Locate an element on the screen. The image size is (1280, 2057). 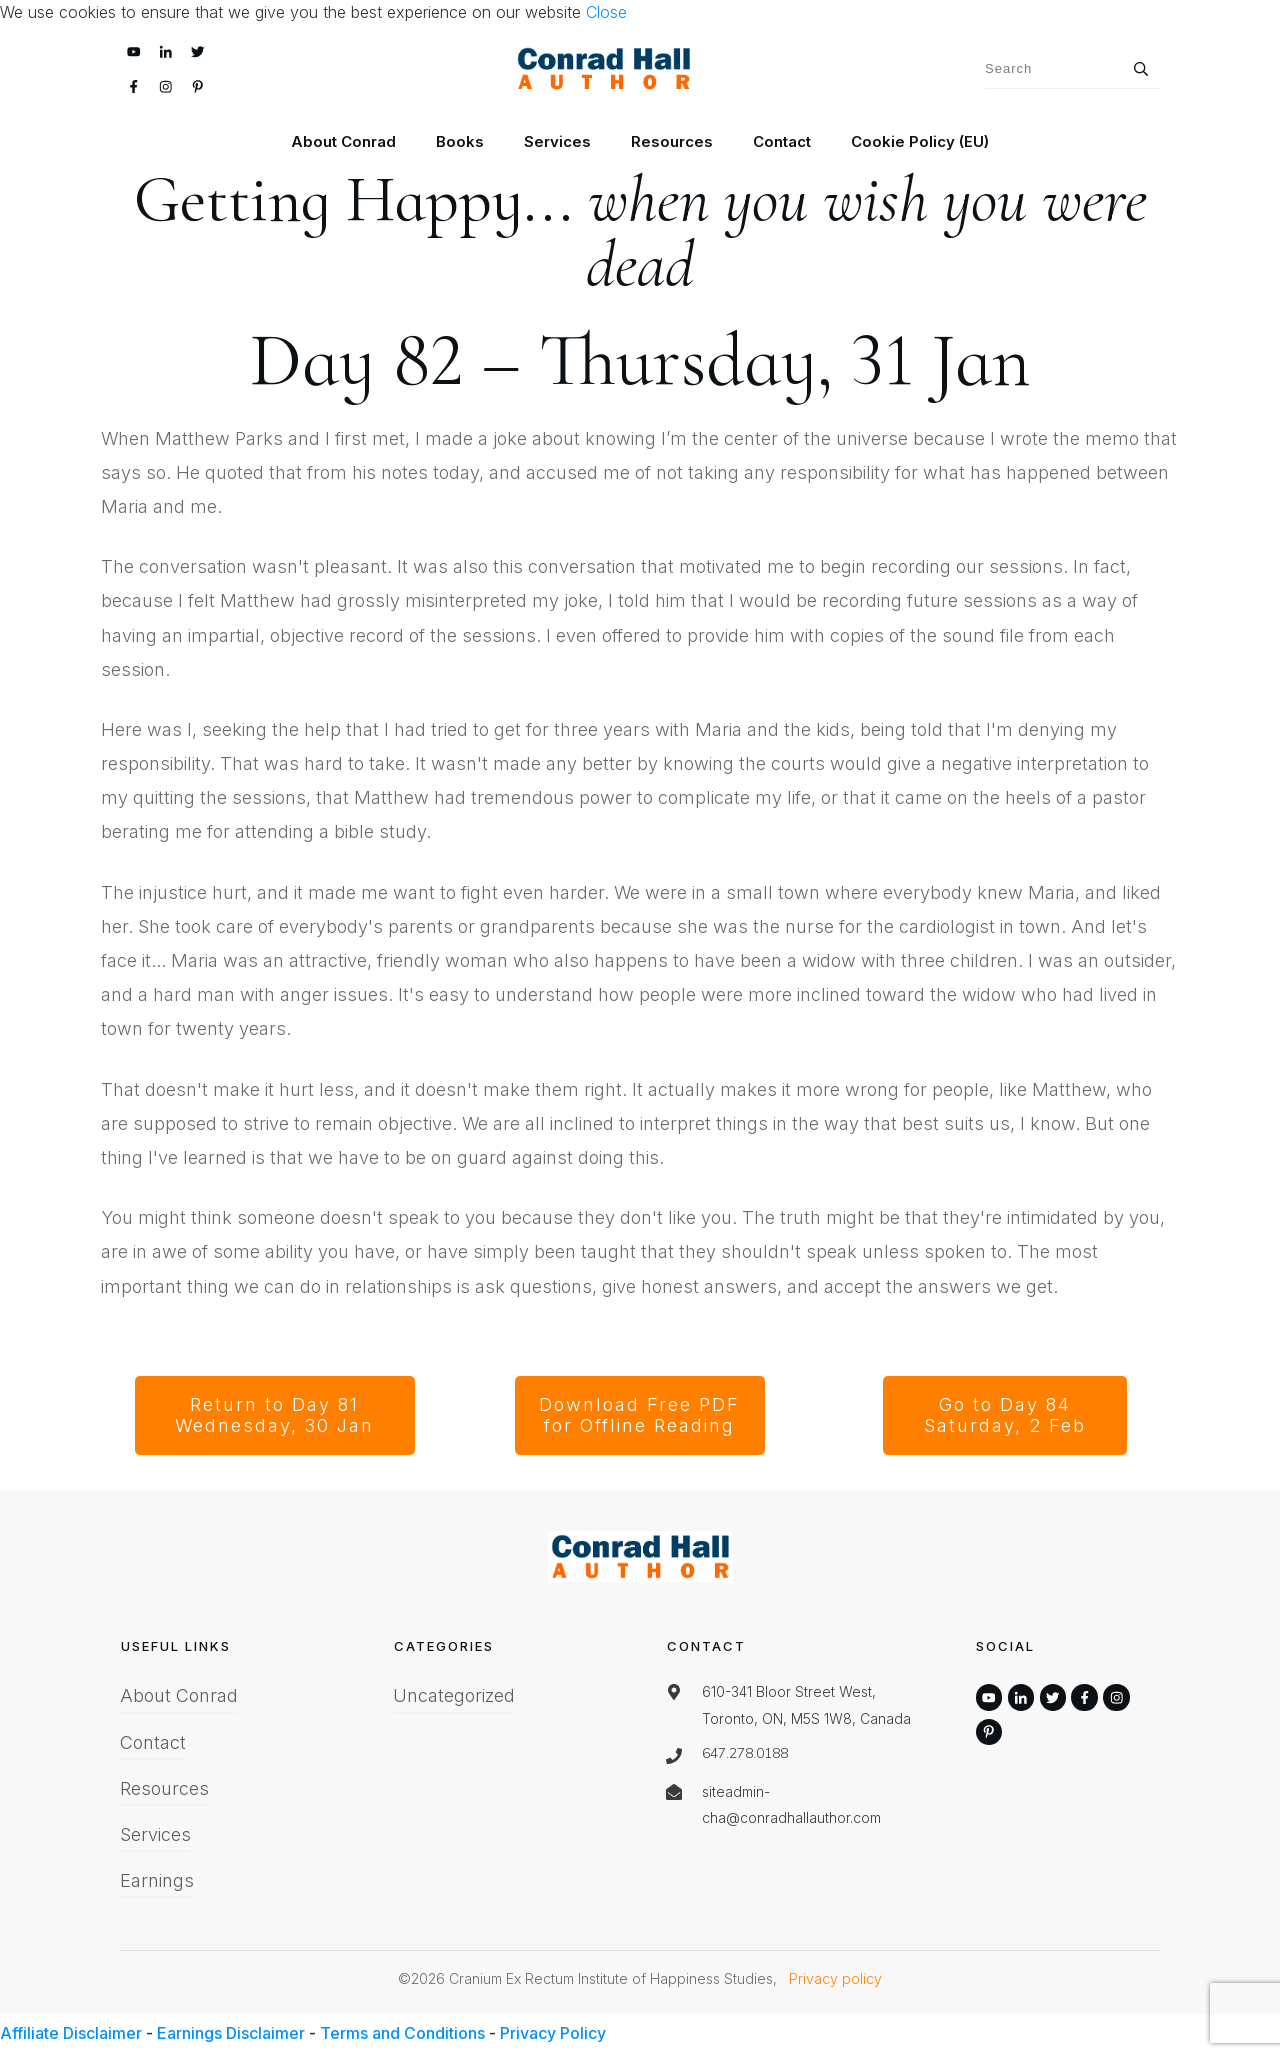
Affiliate Disclaimer is located at coordinates (71, 2033).